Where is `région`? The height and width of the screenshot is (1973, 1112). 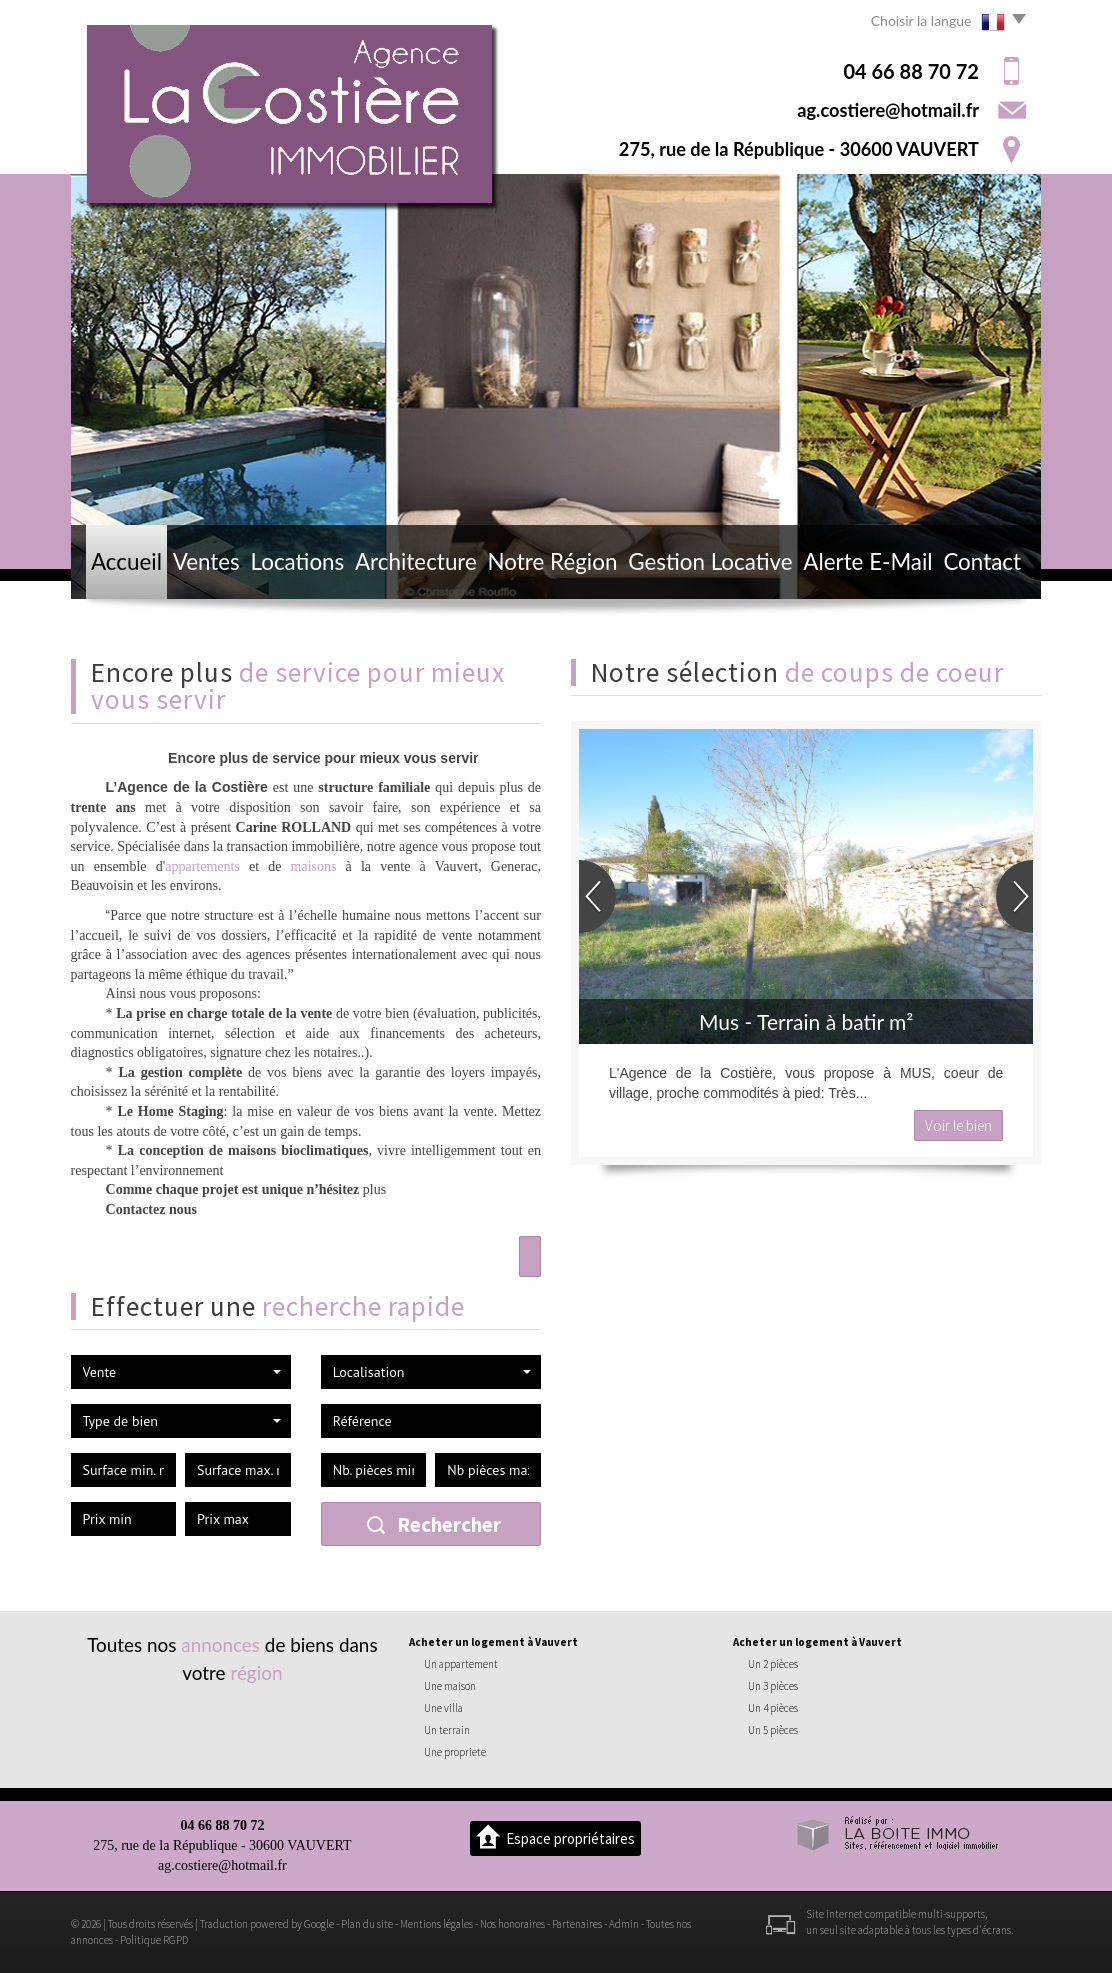 région is located at coordinates (256, 1672).